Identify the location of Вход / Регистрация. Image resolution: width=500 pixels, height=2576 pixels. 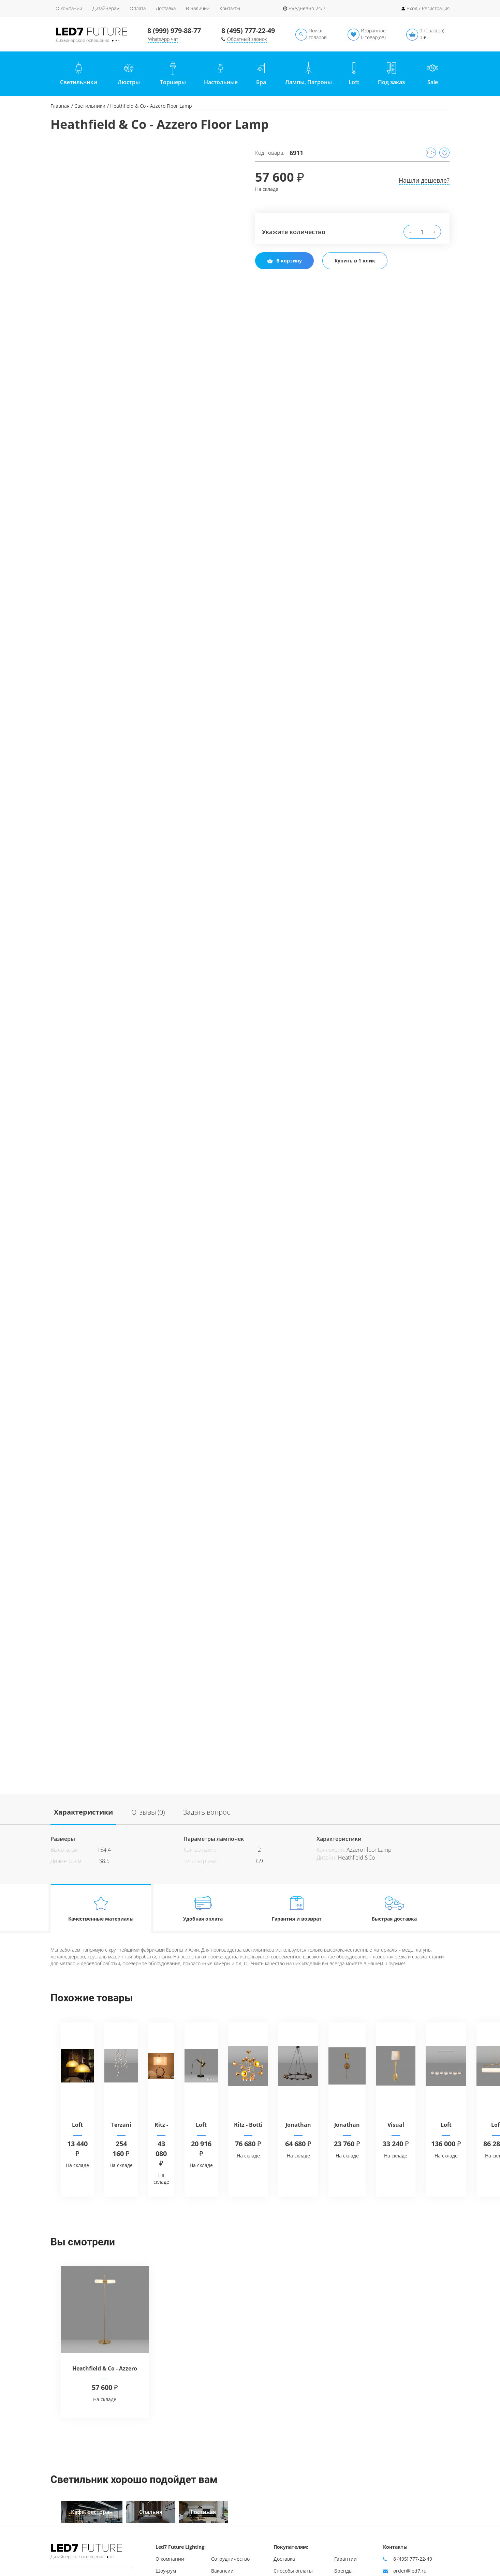
(428, 8).